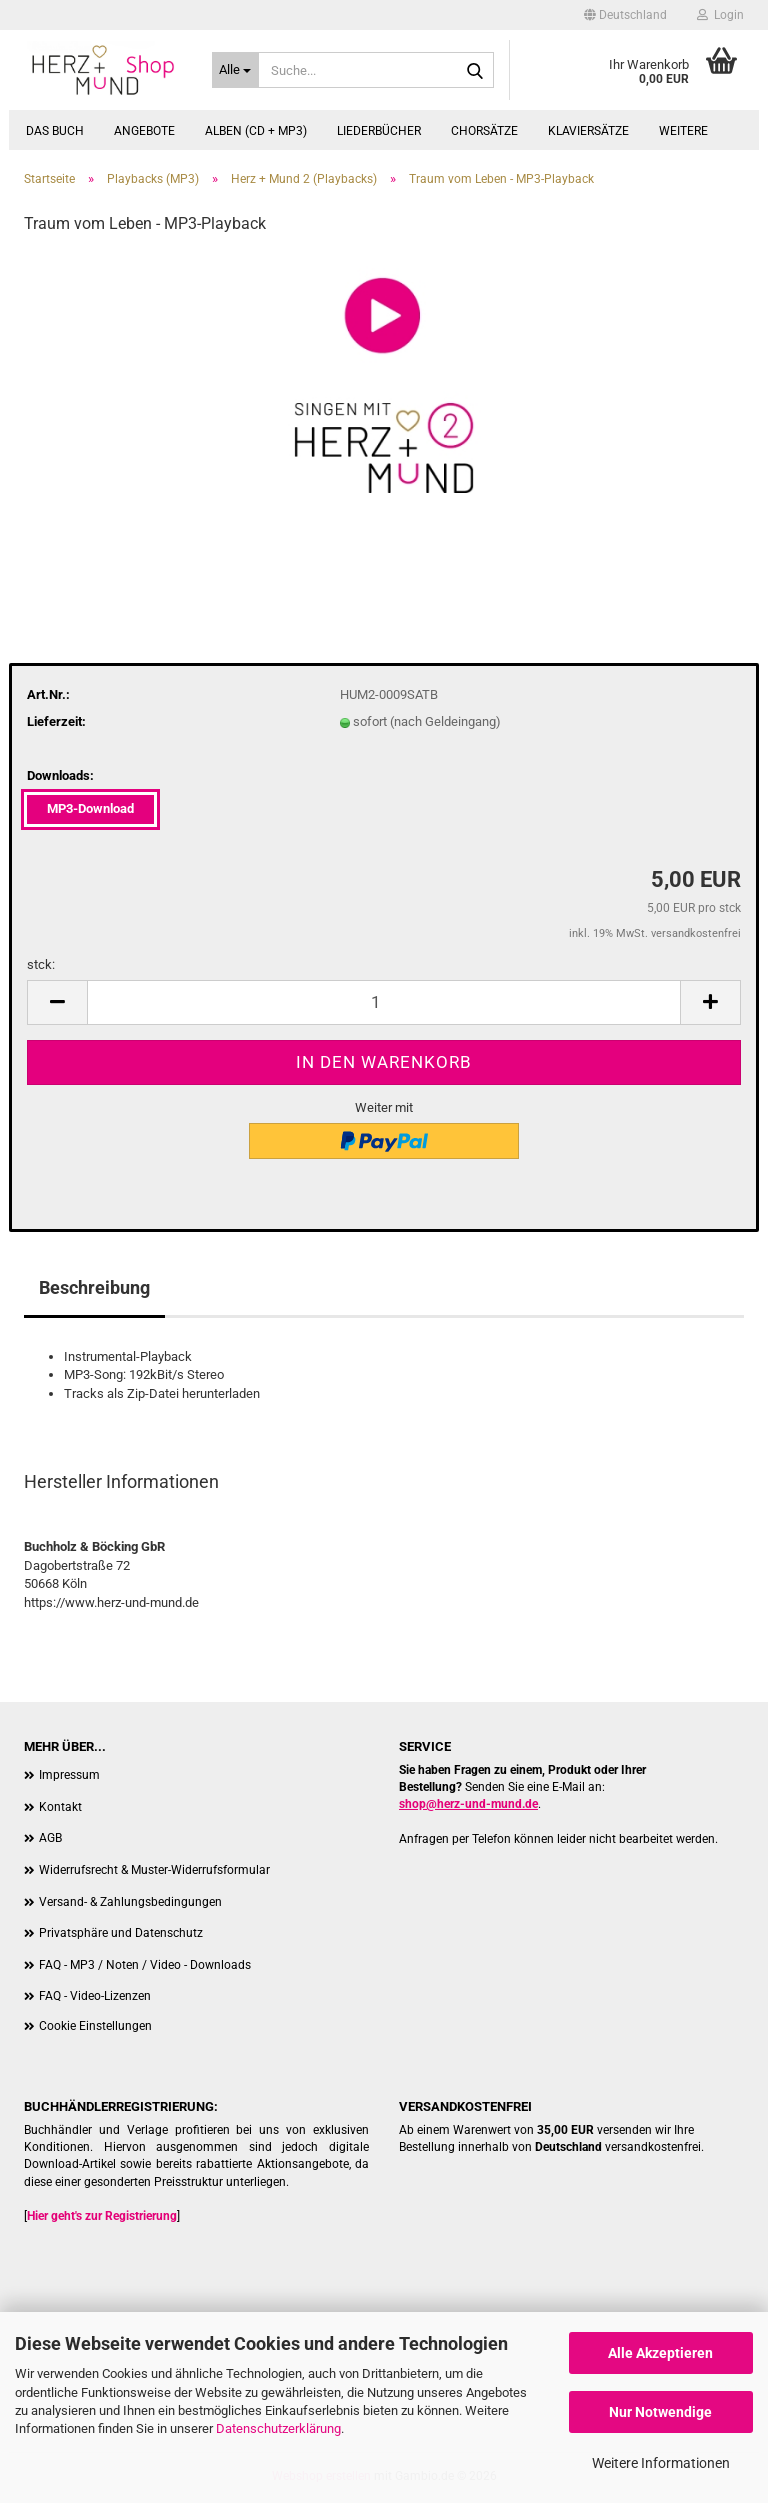  What do you see at coordinates (145, 1965) in the screenshot?
I see `FAQ - MP3 / Noten / Video - Downloads` at bounding box center [145, 1965].